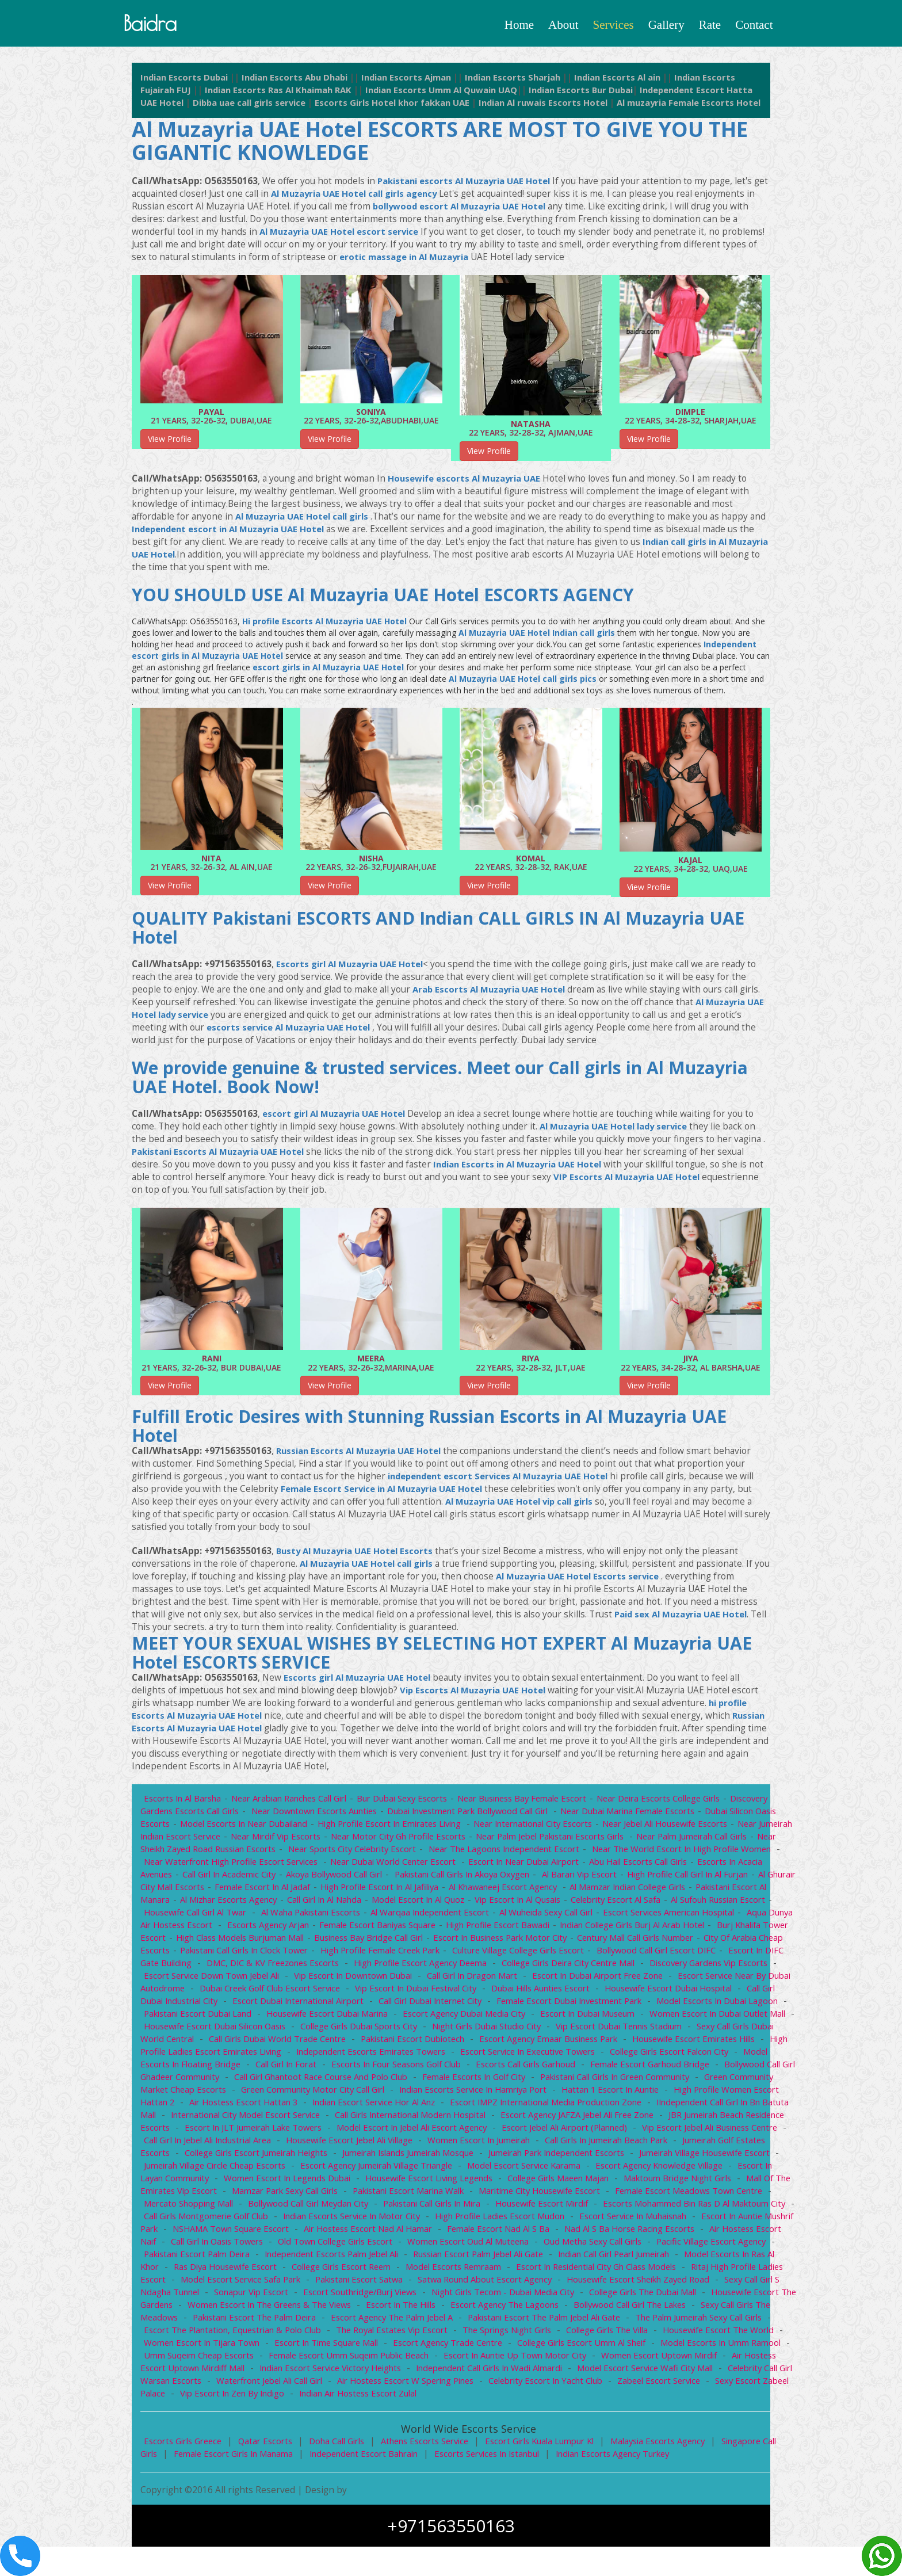 This screenshot has height=2576, width=902. Describe the element at coordinates (565, 1865) in the screenshot. I see `Near The Lagoons Independent Escort` at that location.